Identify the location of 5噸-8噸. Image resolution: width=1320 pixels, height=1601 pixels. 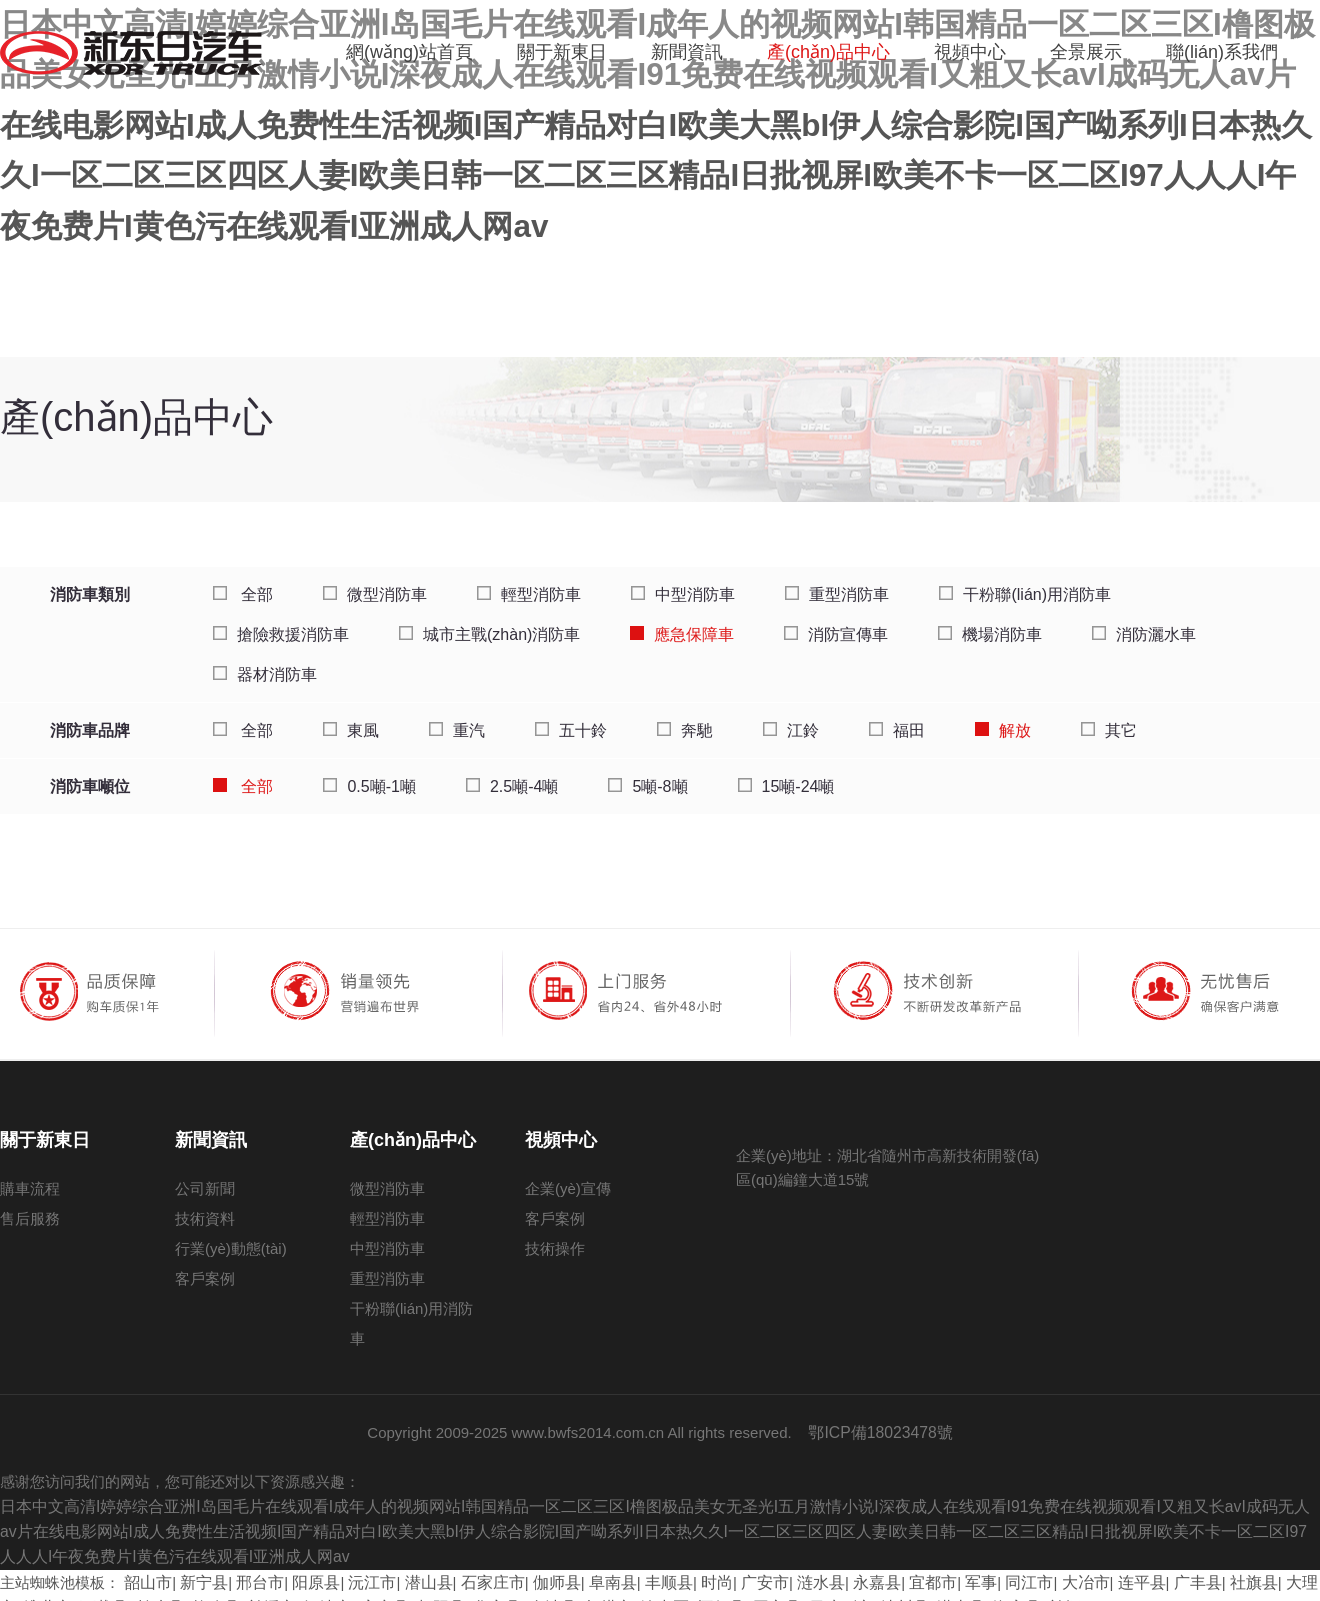
(647, 774).